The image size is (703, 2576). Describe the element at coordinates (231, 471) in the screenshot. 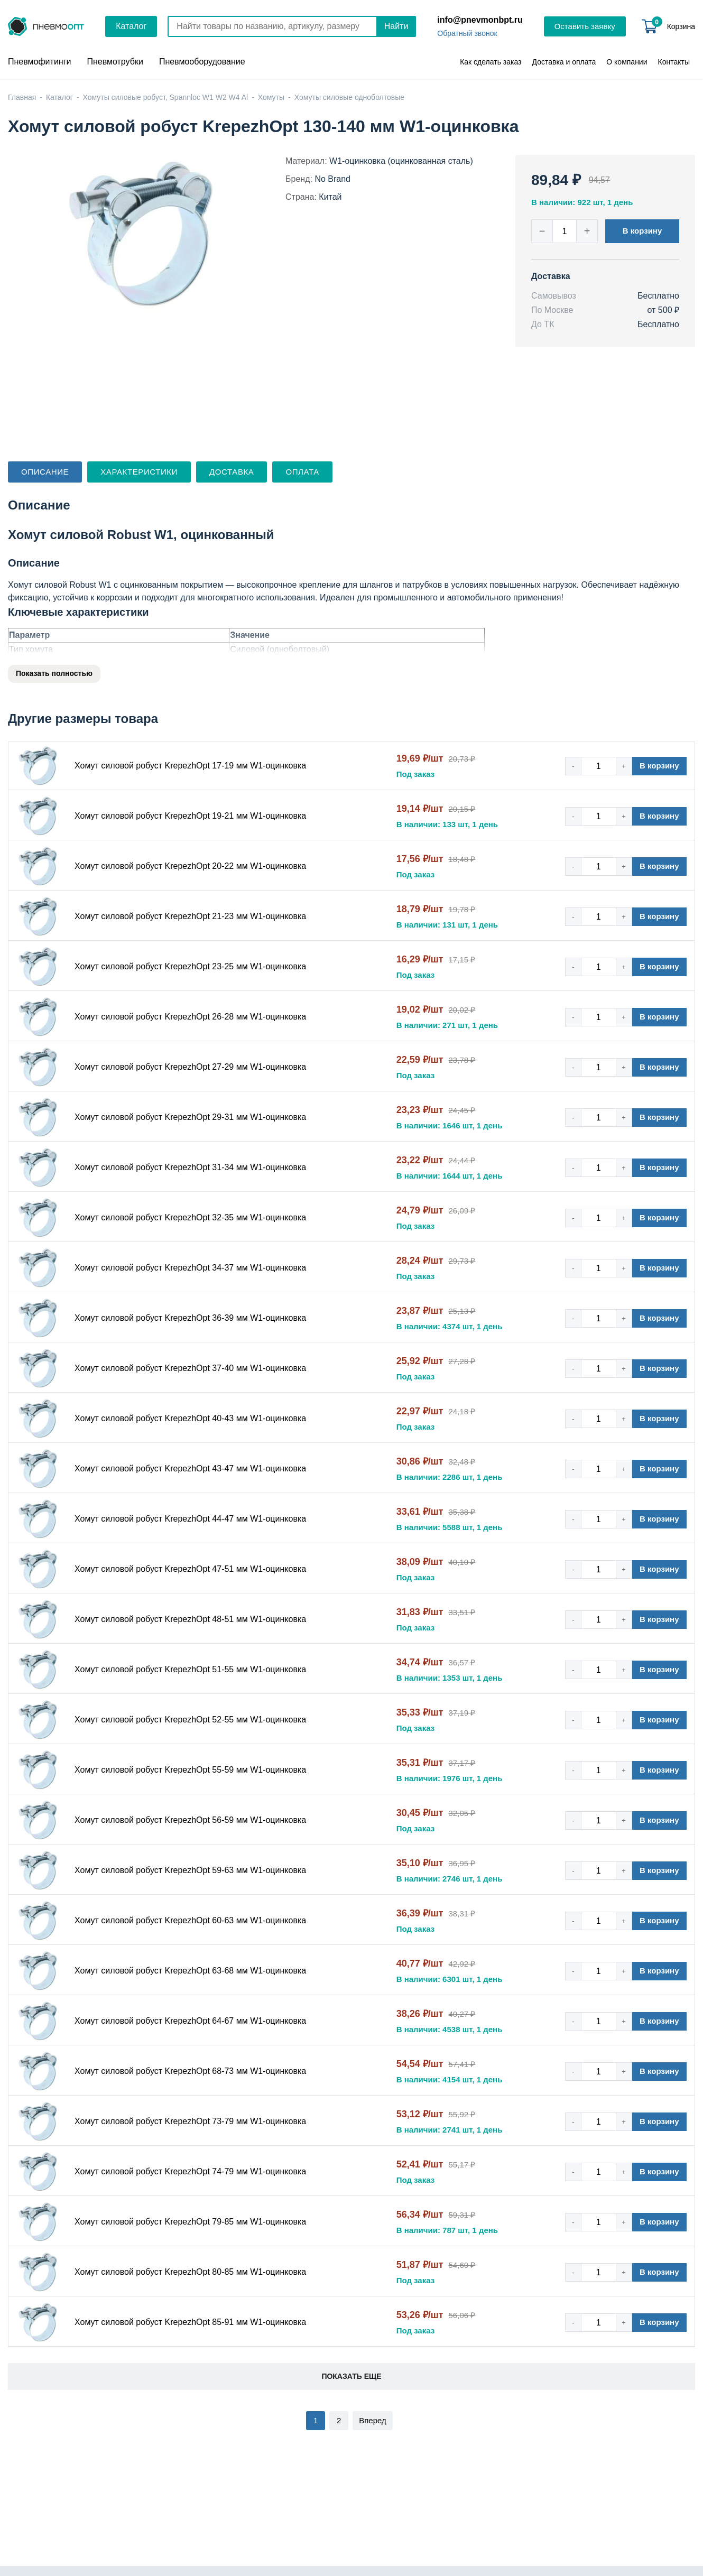

I see `Доставка` at that location.